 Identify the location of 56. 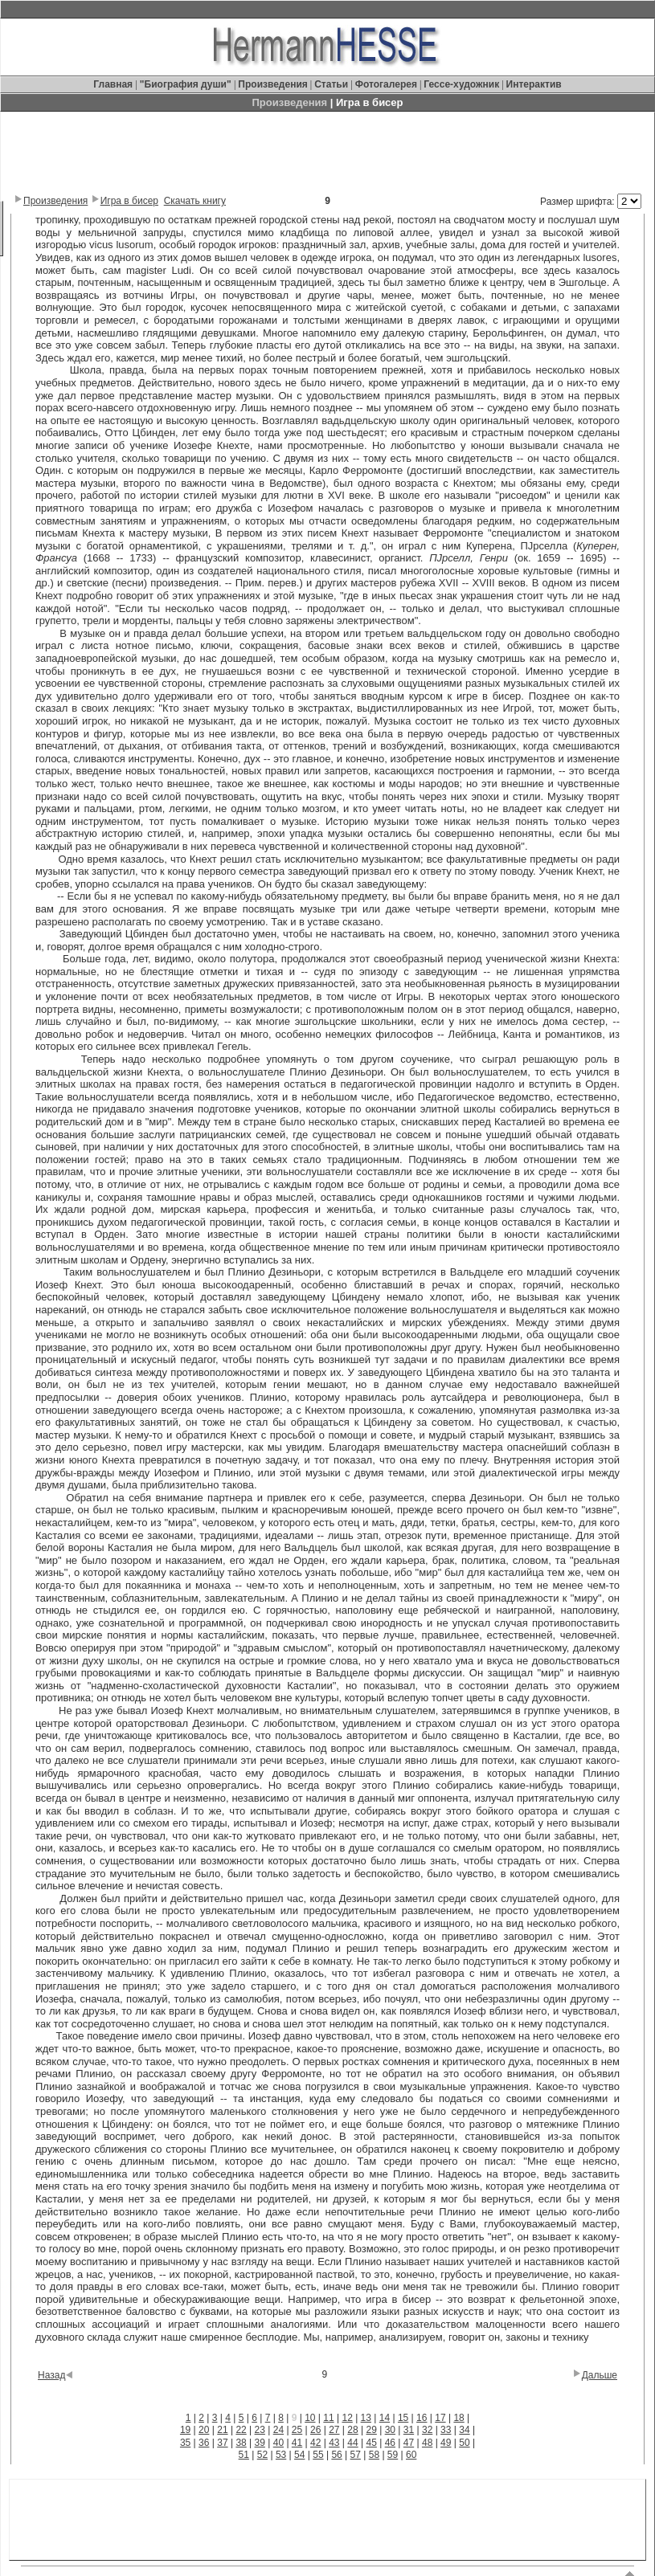
(336, 2454).